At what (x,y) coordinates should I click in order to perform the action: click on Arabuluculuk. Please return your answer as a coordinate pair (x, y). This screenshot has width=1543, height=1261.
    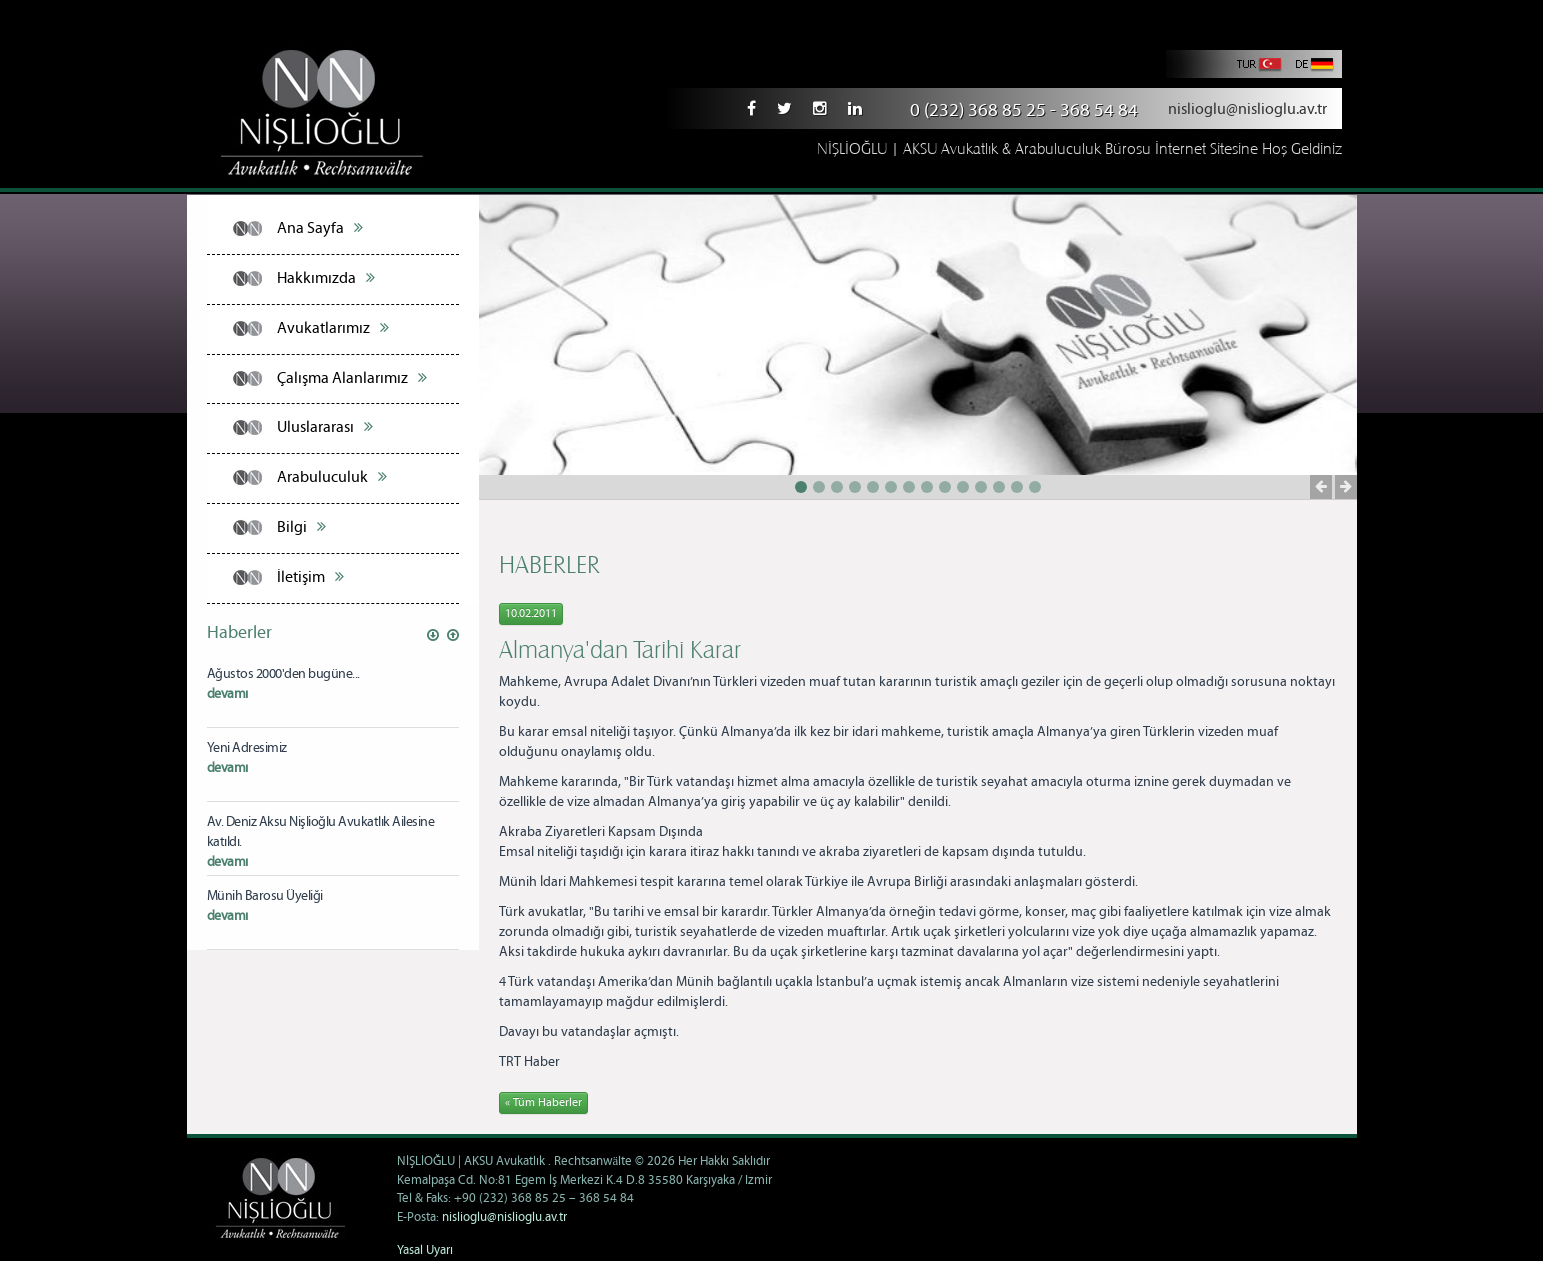
    Looking at the image, I should click on (332, 477).